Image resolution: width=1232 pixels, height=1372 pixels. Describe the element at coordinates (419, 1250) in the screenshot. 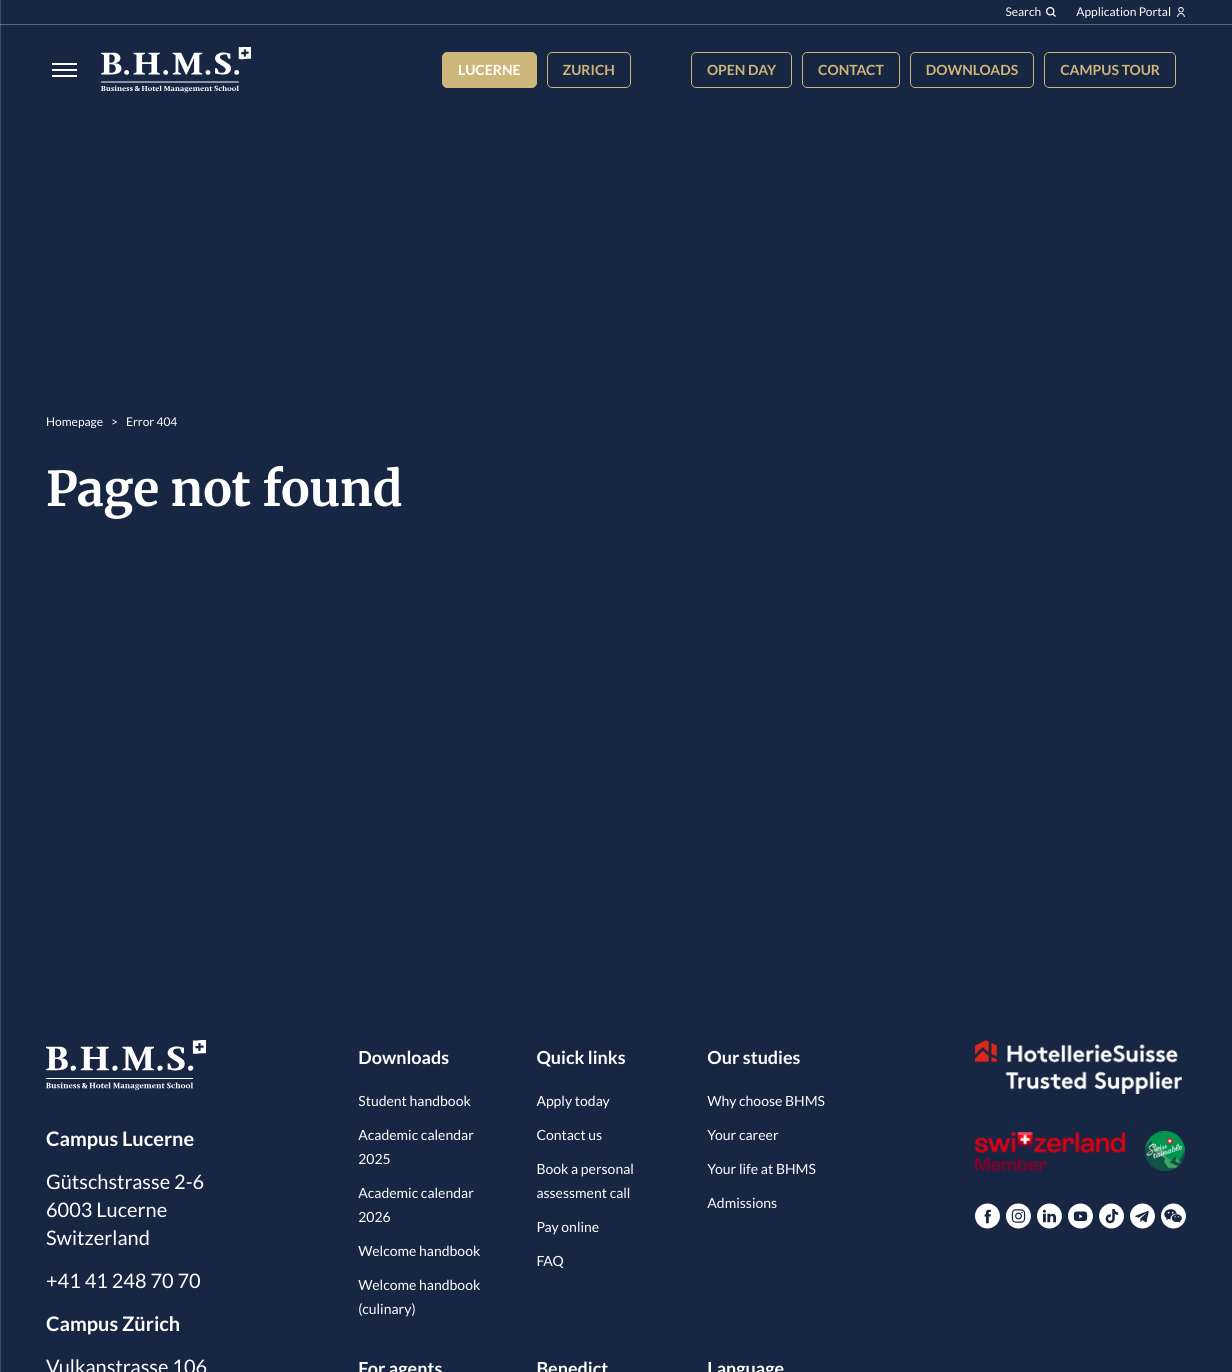

I see `Welcome handbook` at that location.